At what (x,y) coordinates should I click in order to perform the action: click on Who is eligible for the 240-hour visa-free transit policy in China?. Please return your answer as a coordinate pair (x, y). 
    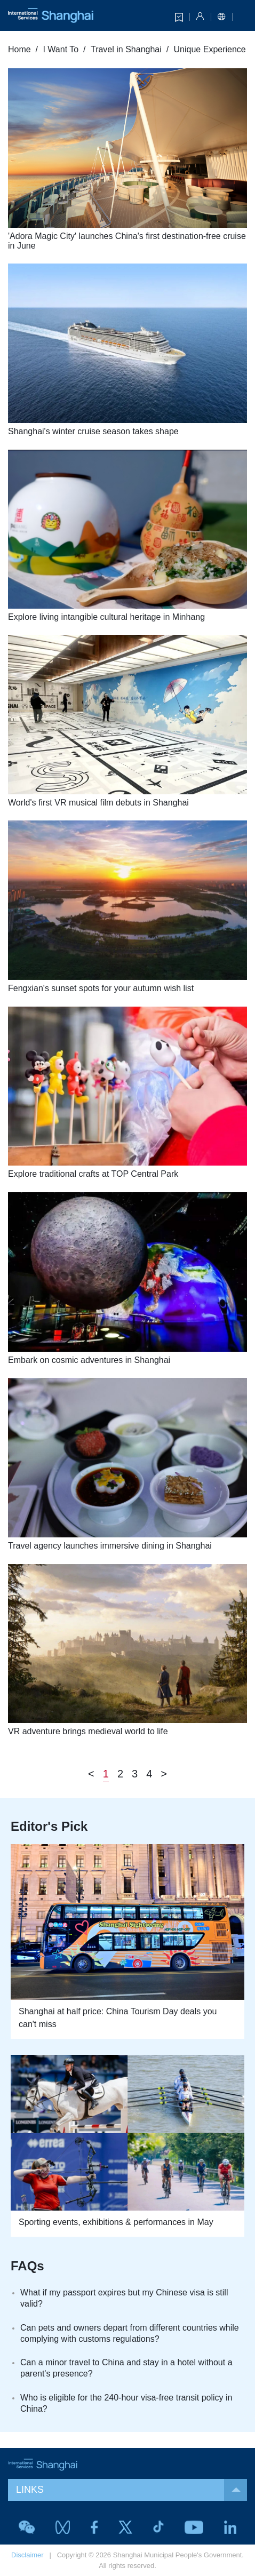
    Looking at the image, I should click on (126, 2403).